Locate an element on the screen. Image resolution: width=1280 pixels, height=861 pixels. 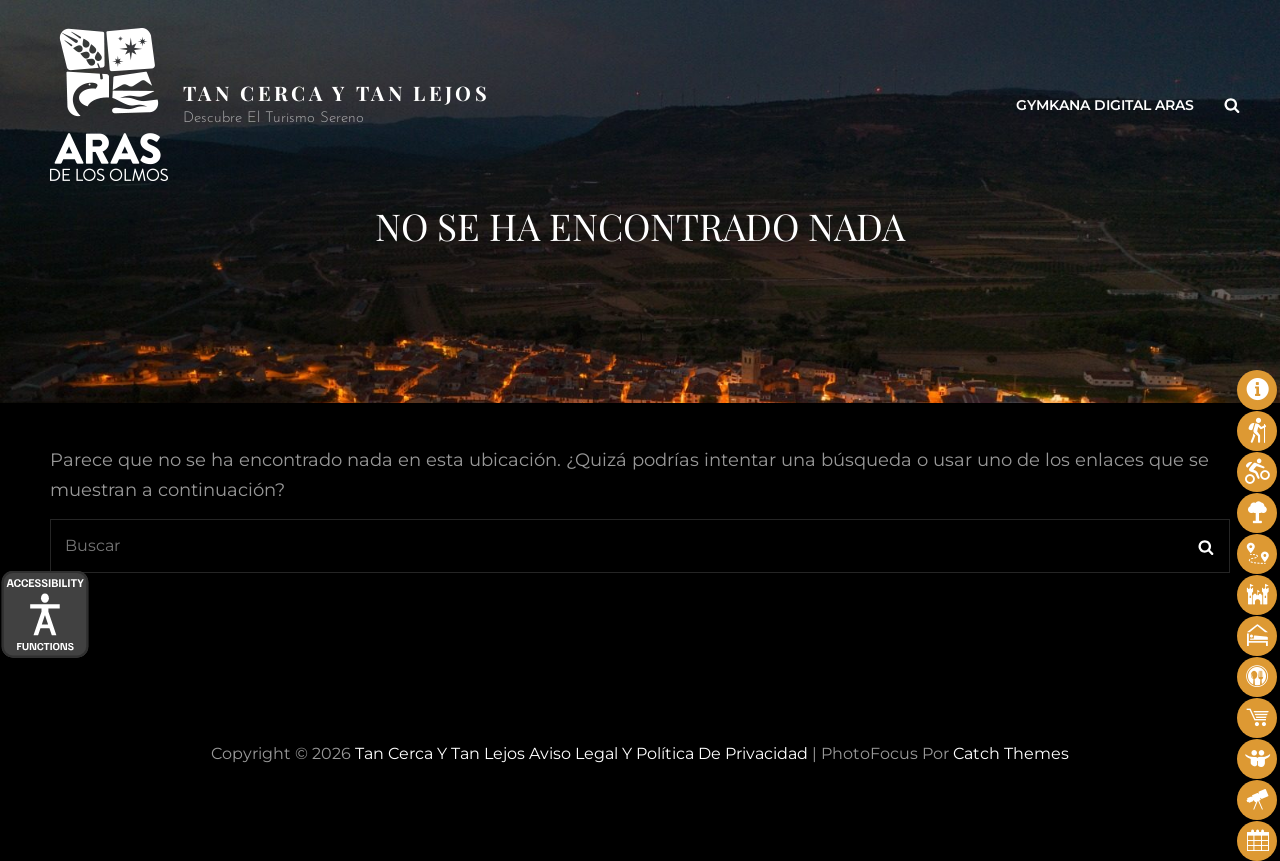
Tan cerca y tan lejos is located at coordinates (336, 92).